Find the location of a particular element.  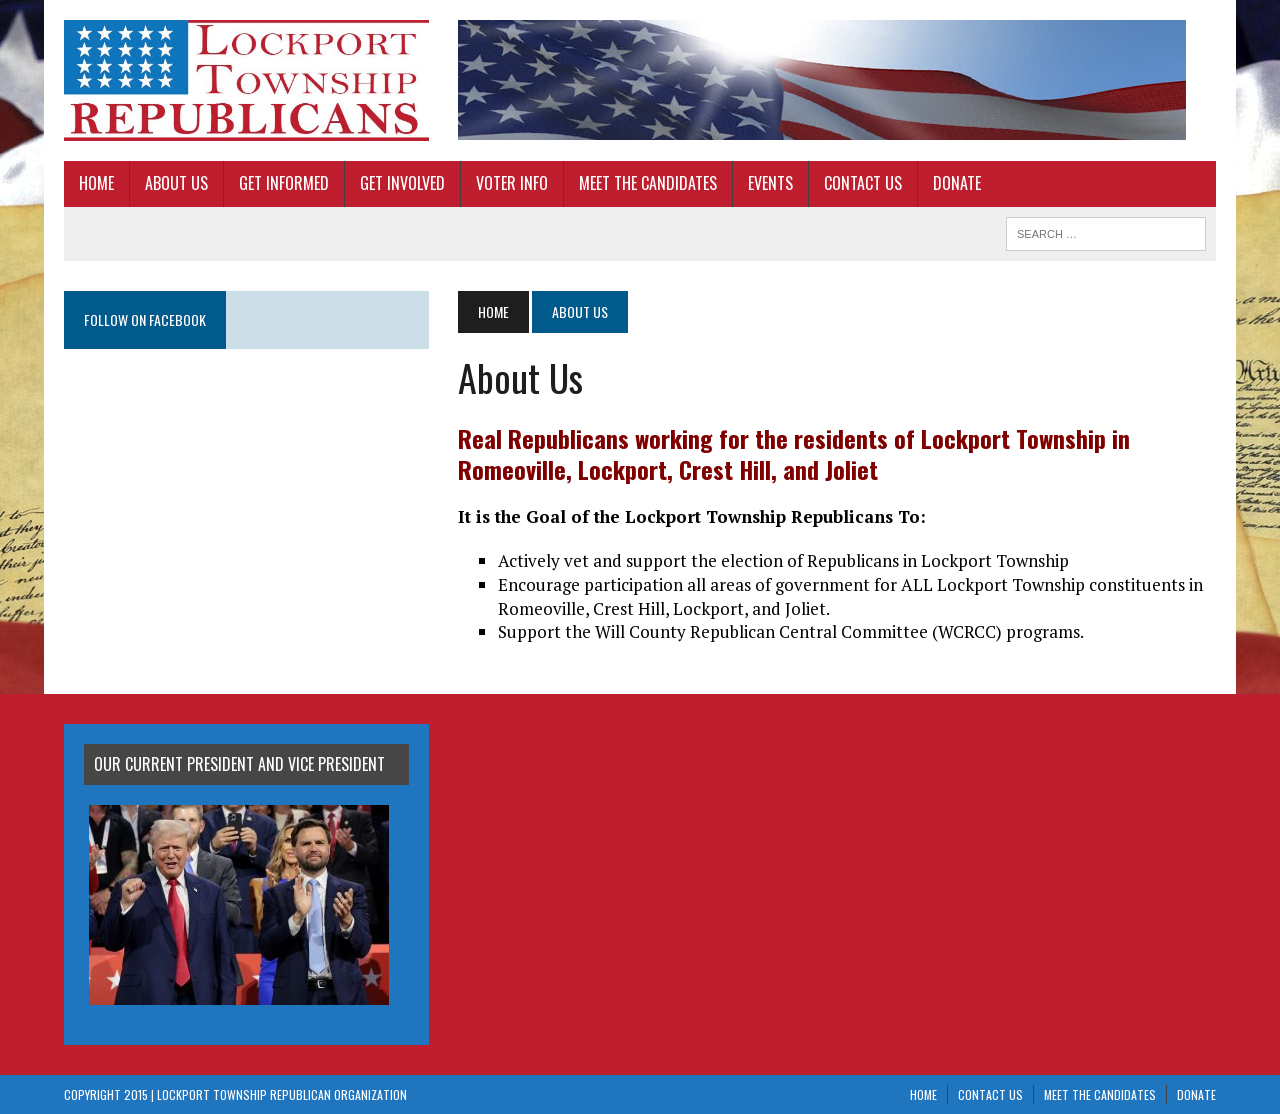

Get Involved is located at coordinates (402, 183).